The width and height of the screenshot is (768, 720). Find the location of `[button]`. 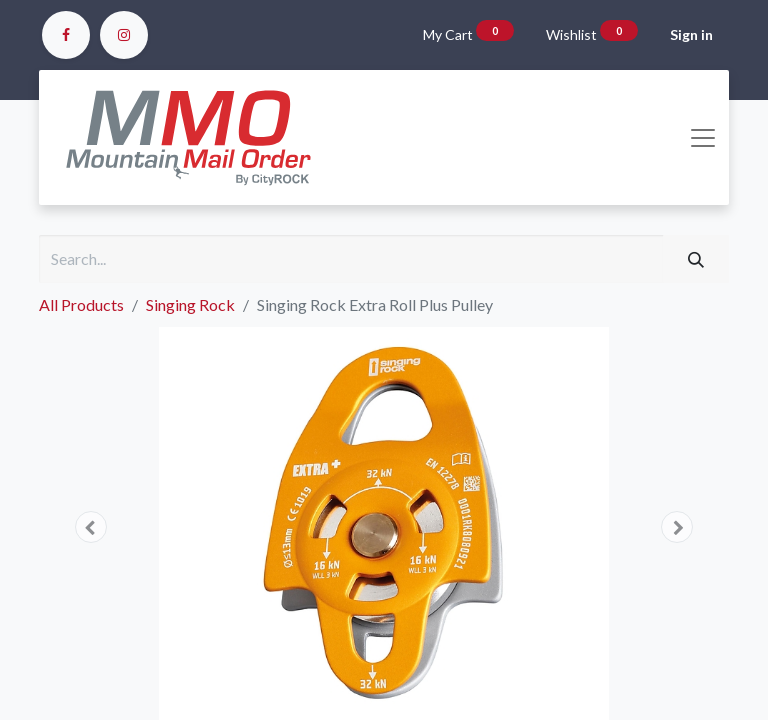

[button] is located at coordinates (91, 527).